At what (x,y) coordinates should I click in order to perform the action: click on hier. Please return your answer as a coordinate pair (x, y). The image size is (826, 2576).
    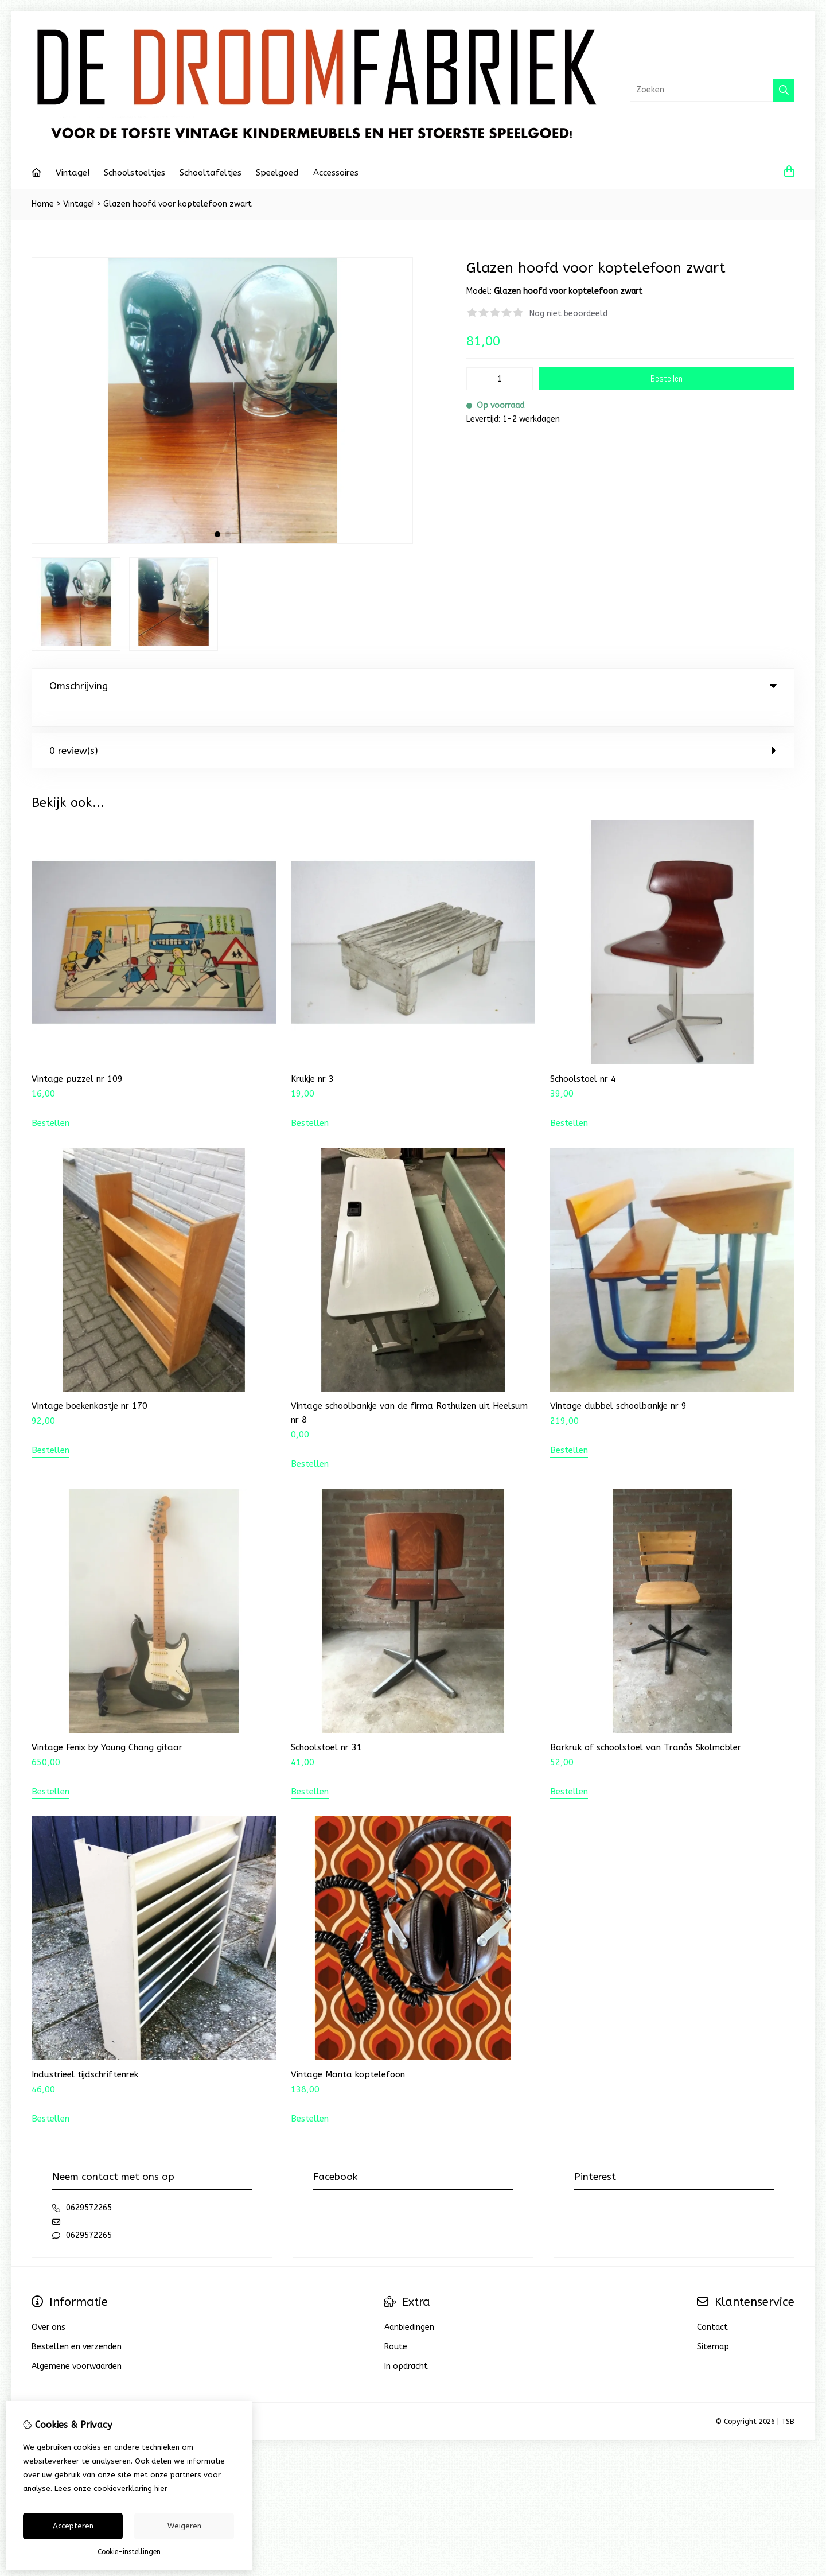
    Looking at the image, I should click on (160, 2488).